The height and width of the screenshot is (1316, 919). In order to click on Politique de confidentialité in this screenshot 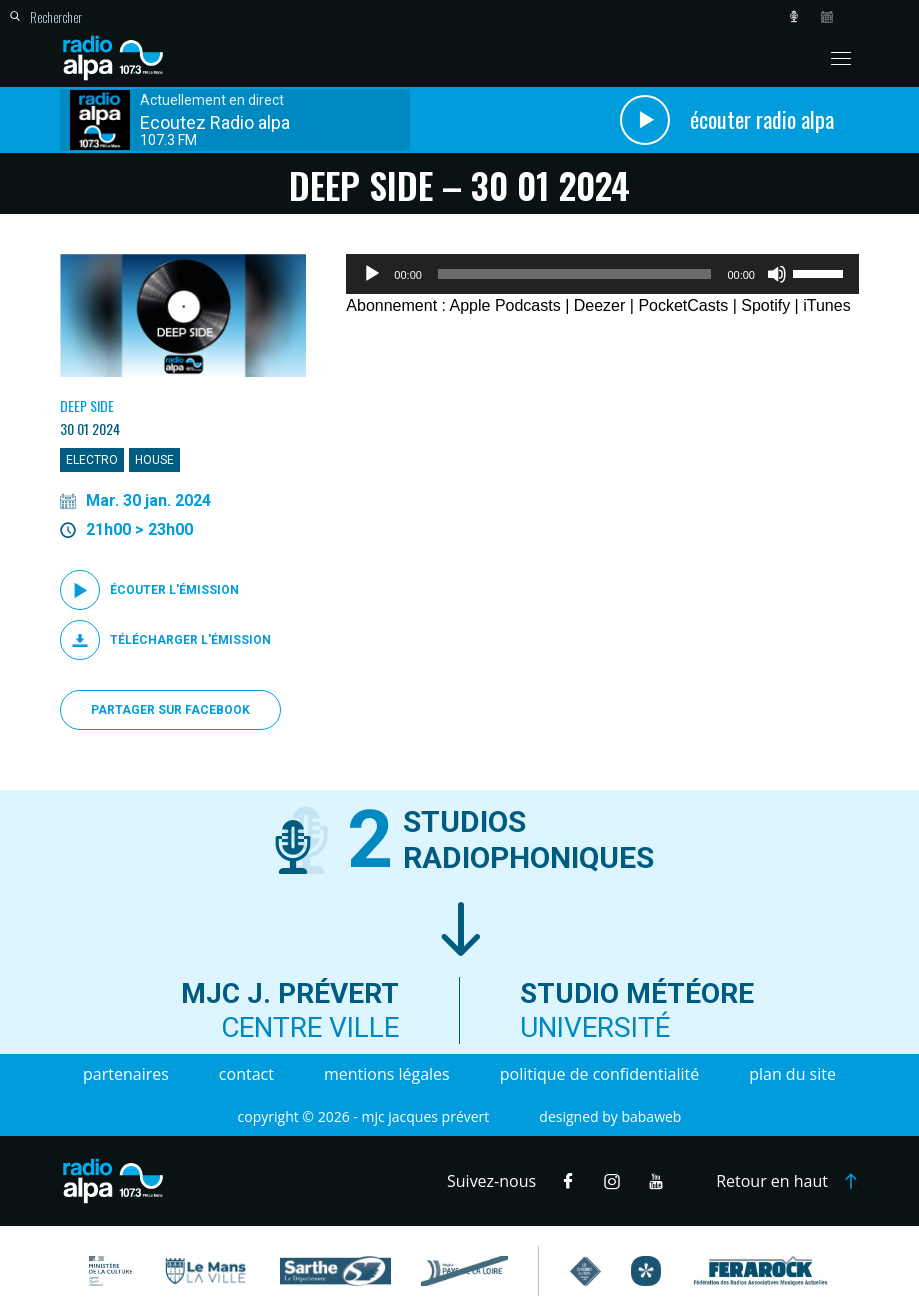, I will do `click(599, 1074)`.